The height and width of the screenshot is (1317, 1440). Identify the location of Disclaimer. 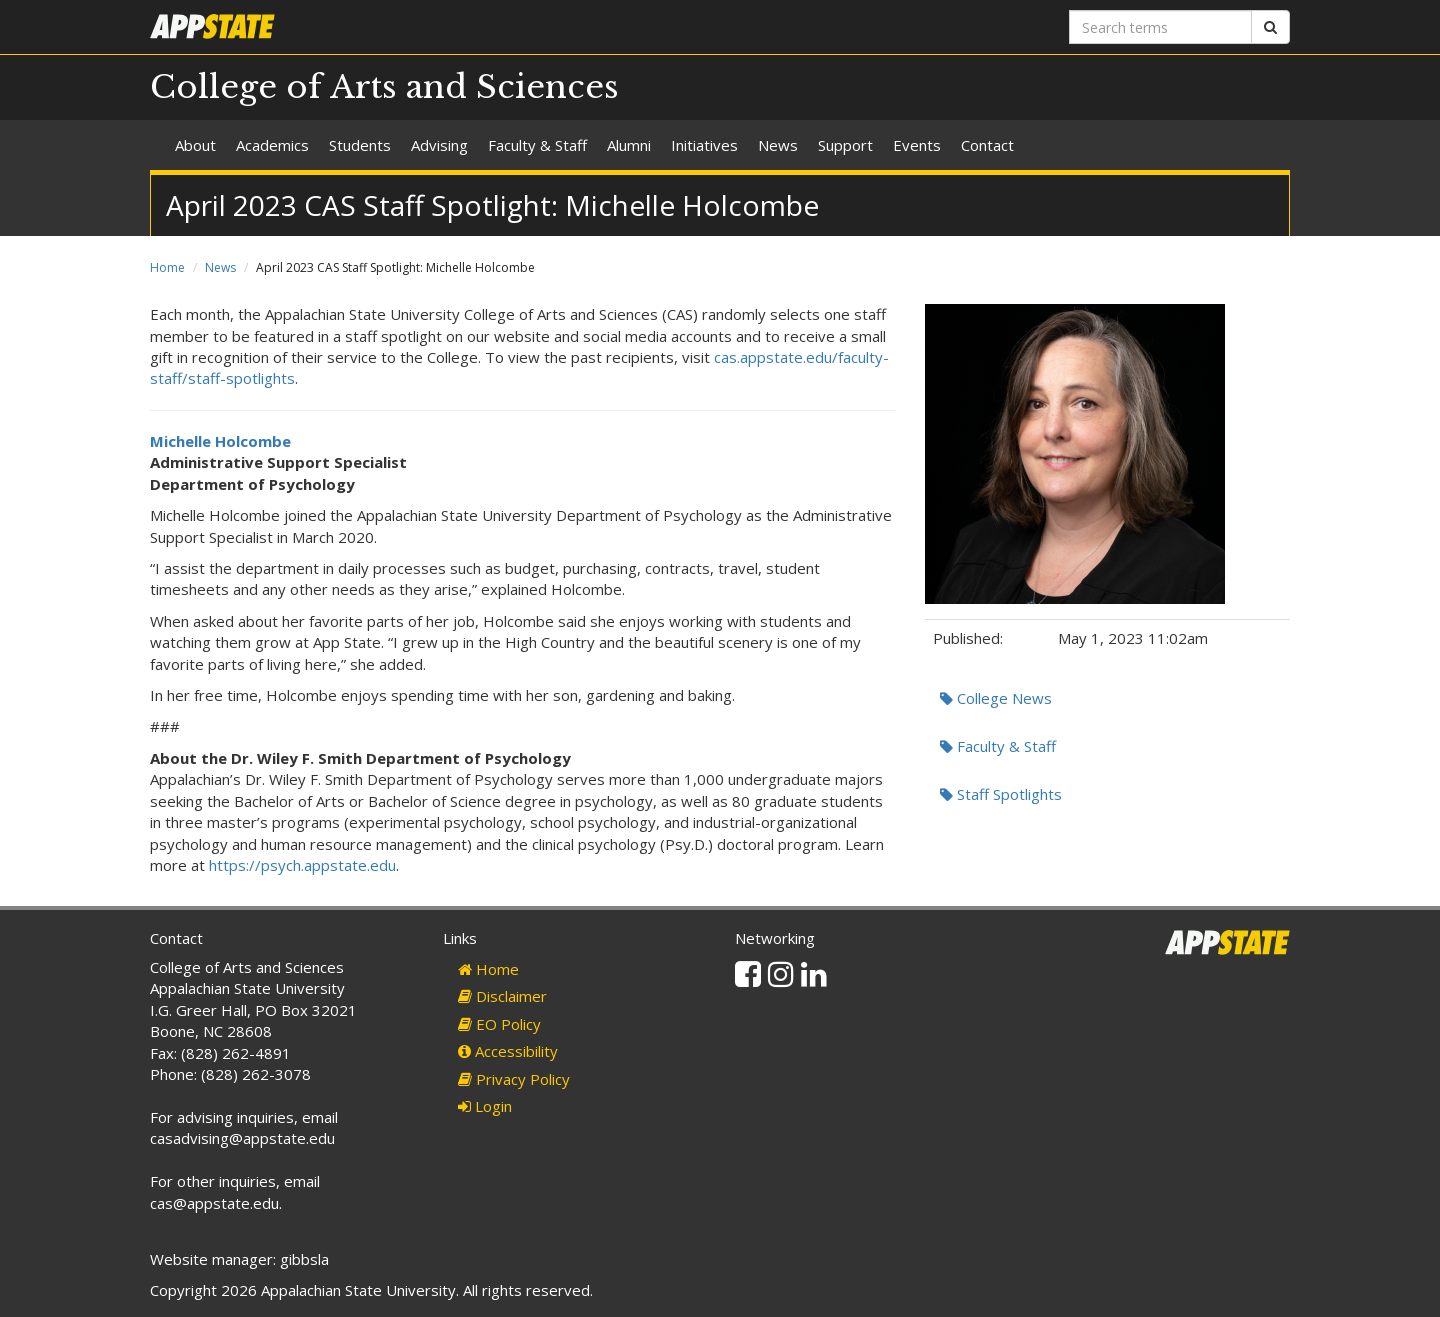
(502, 996).